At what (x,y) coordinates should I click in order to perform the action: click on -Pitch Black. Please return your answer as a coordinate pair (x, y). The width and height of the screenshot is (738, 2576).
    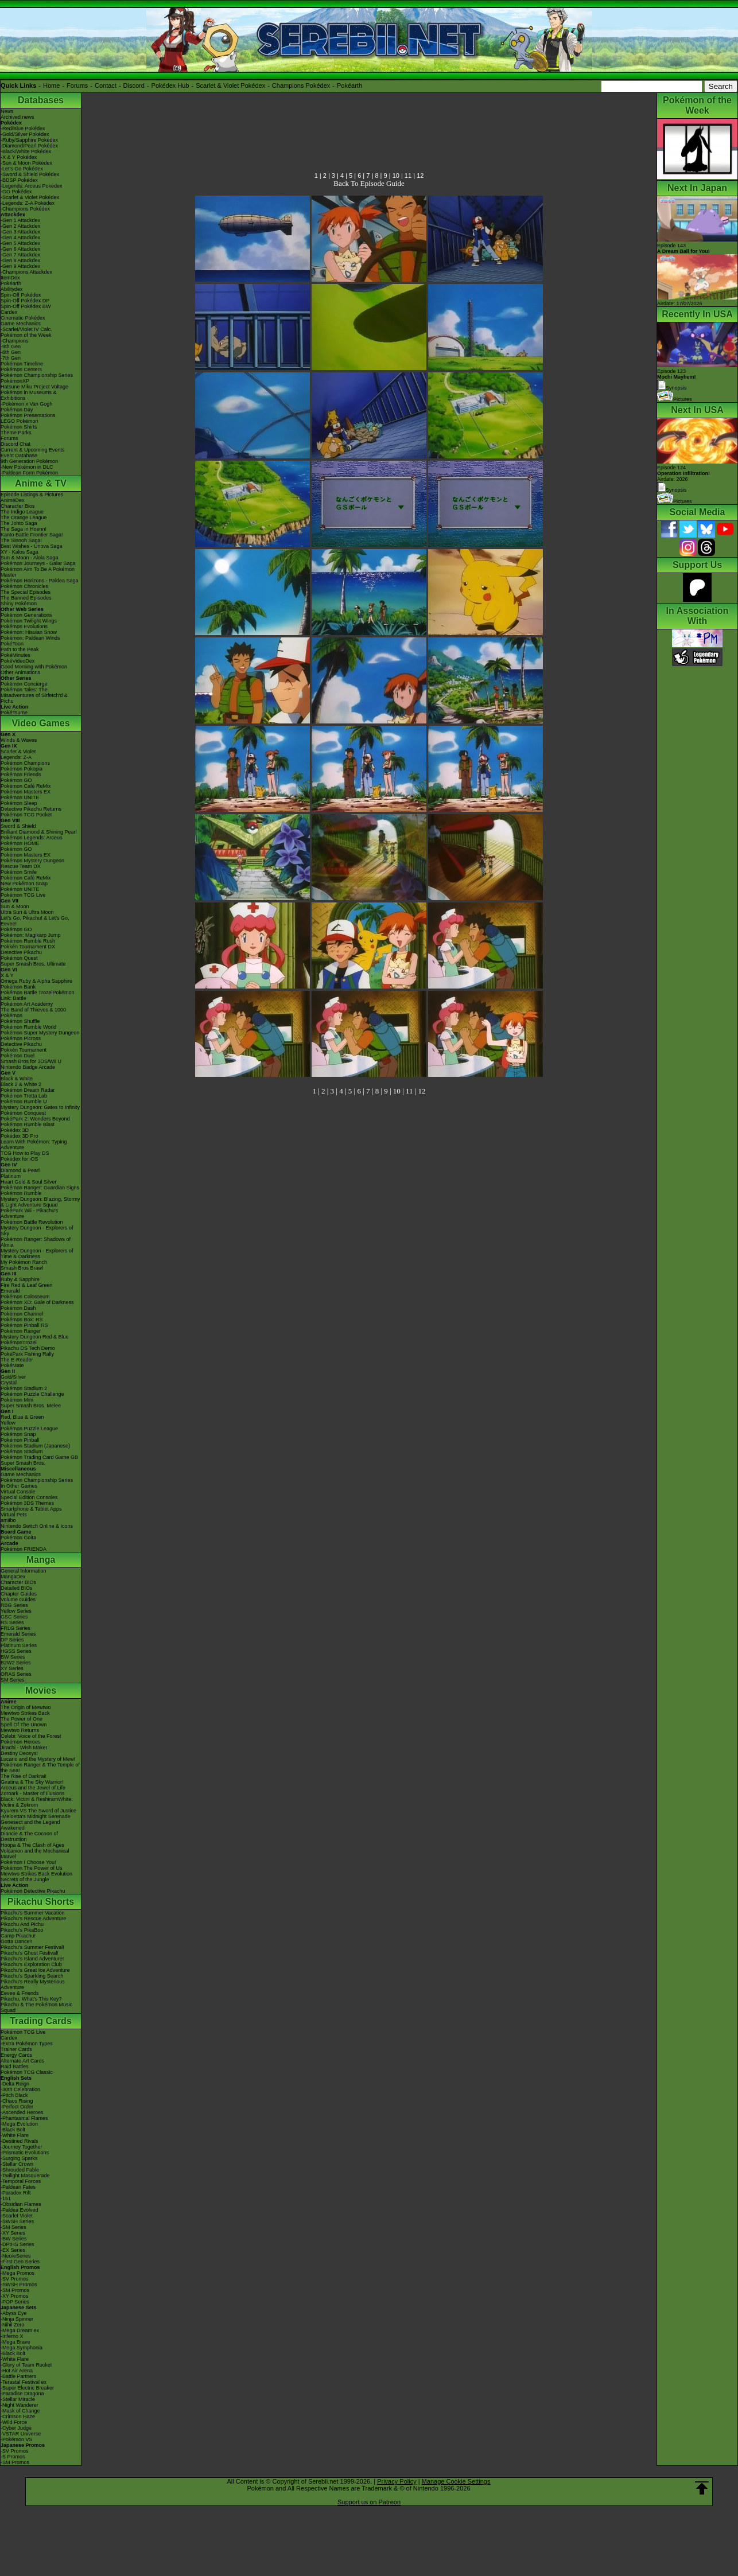
    Looking at the image, I should click on (14, 2095).